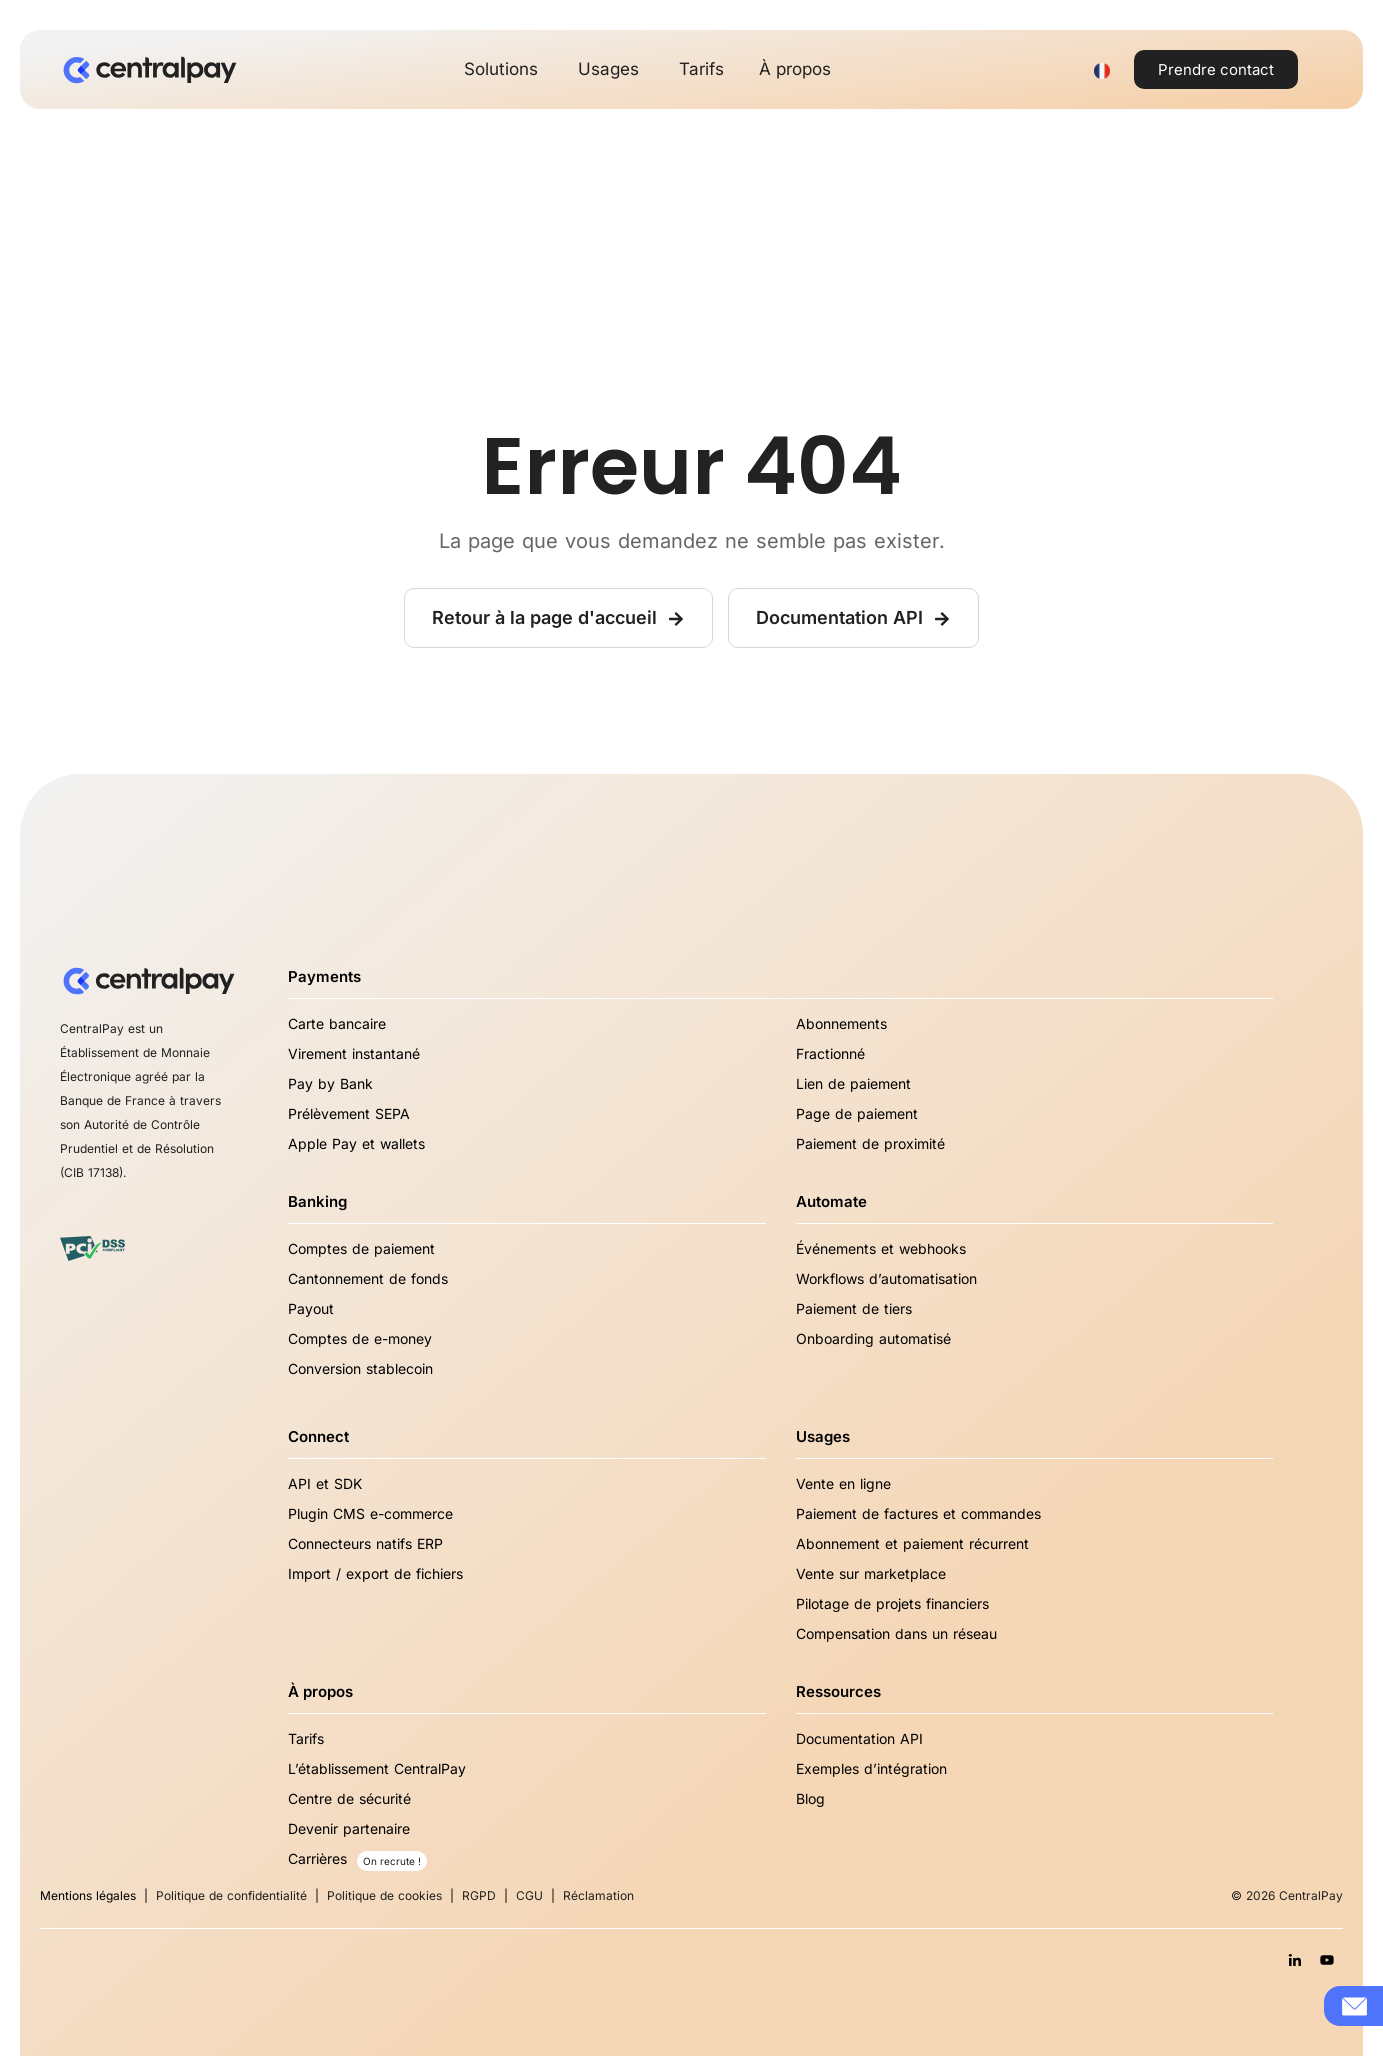 This screenshot has height=2056, width=1383. What do you see at coordinates (368, 1278) in the screenshot?
I see `Cantonnement de fonds` at bounding box center [368, 1278].